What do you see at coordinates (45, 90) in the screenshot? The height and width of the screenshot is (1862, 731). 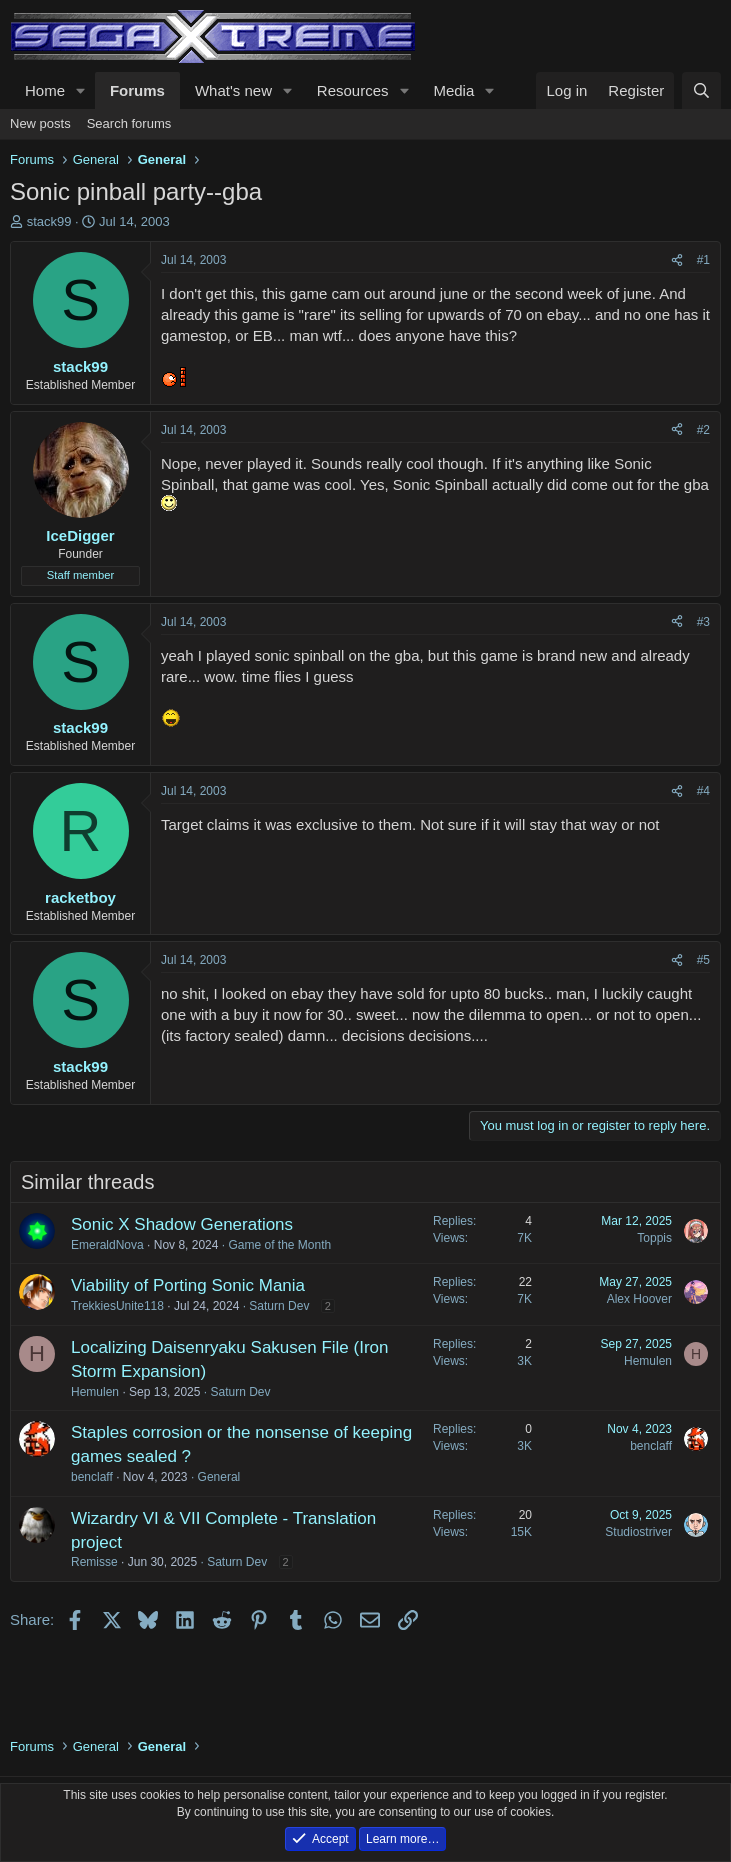 I see `Home` at bounding box center [45, 90].